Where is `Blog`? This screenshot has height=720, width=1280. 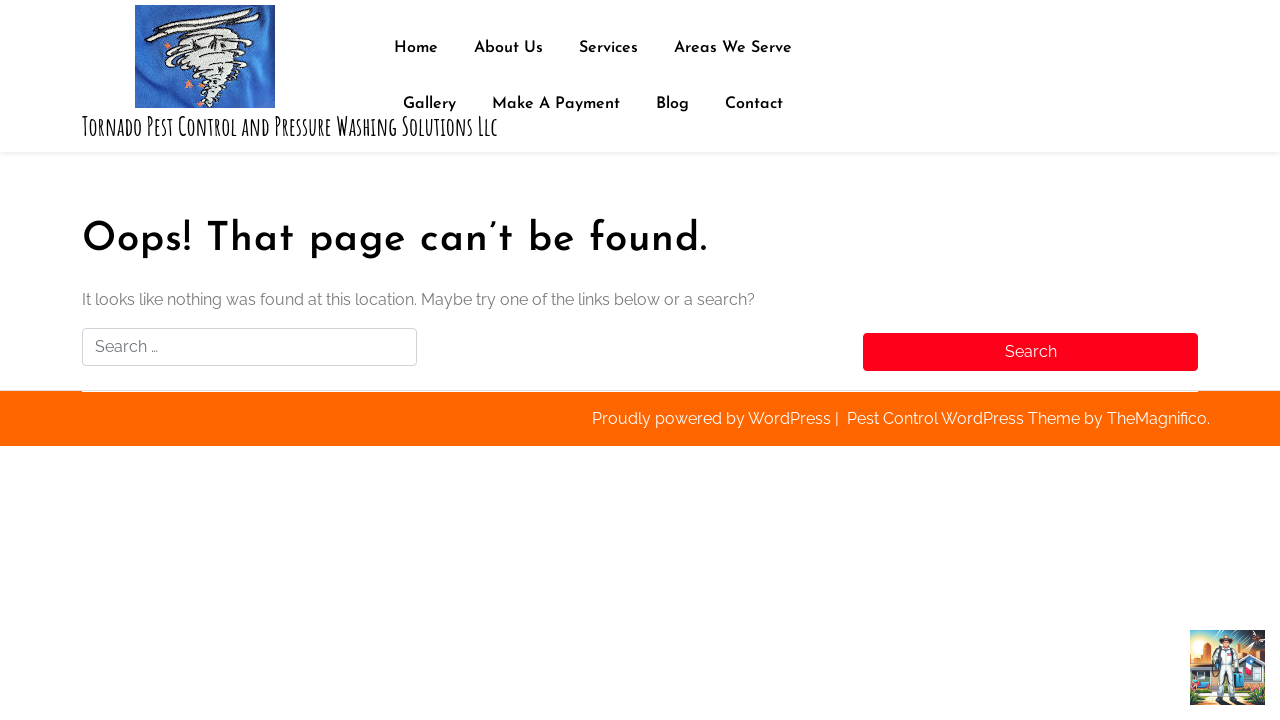 Blog is located at coordinates (672, 104).